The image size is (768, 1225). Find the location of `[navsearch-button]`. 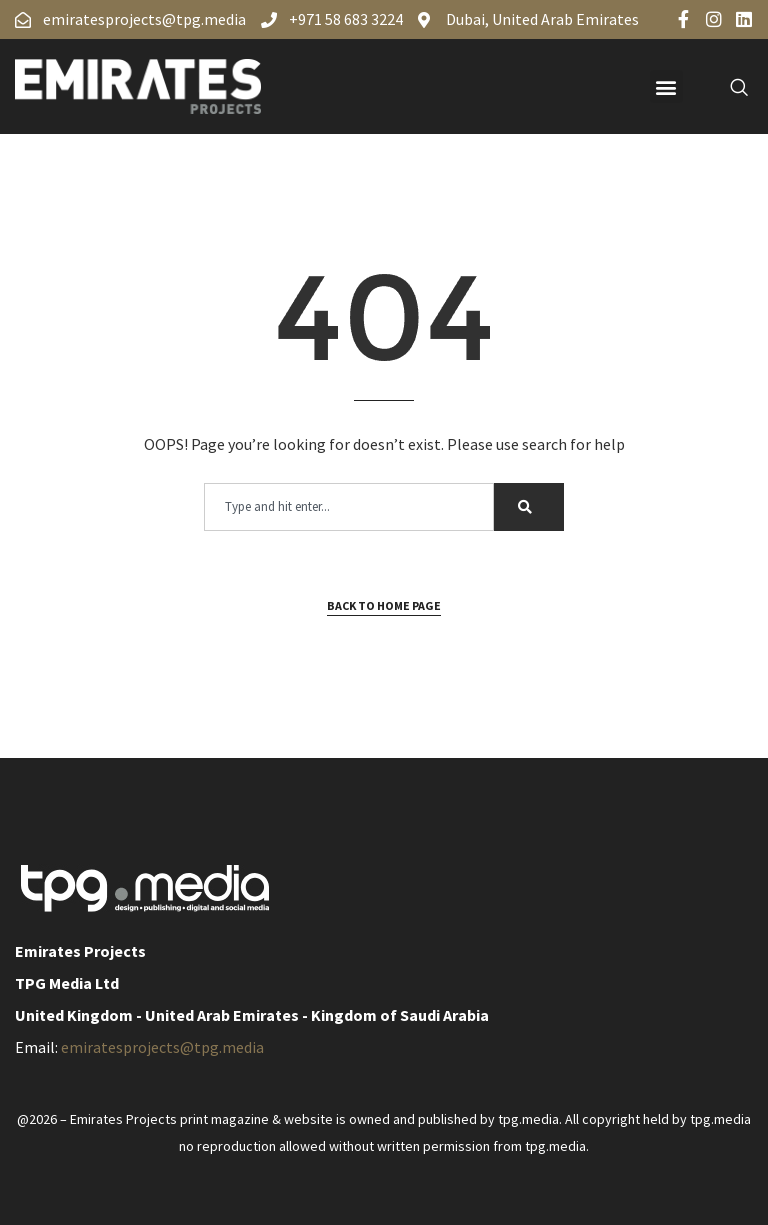

[navsearch-button] is located at coordinates (728, 87).